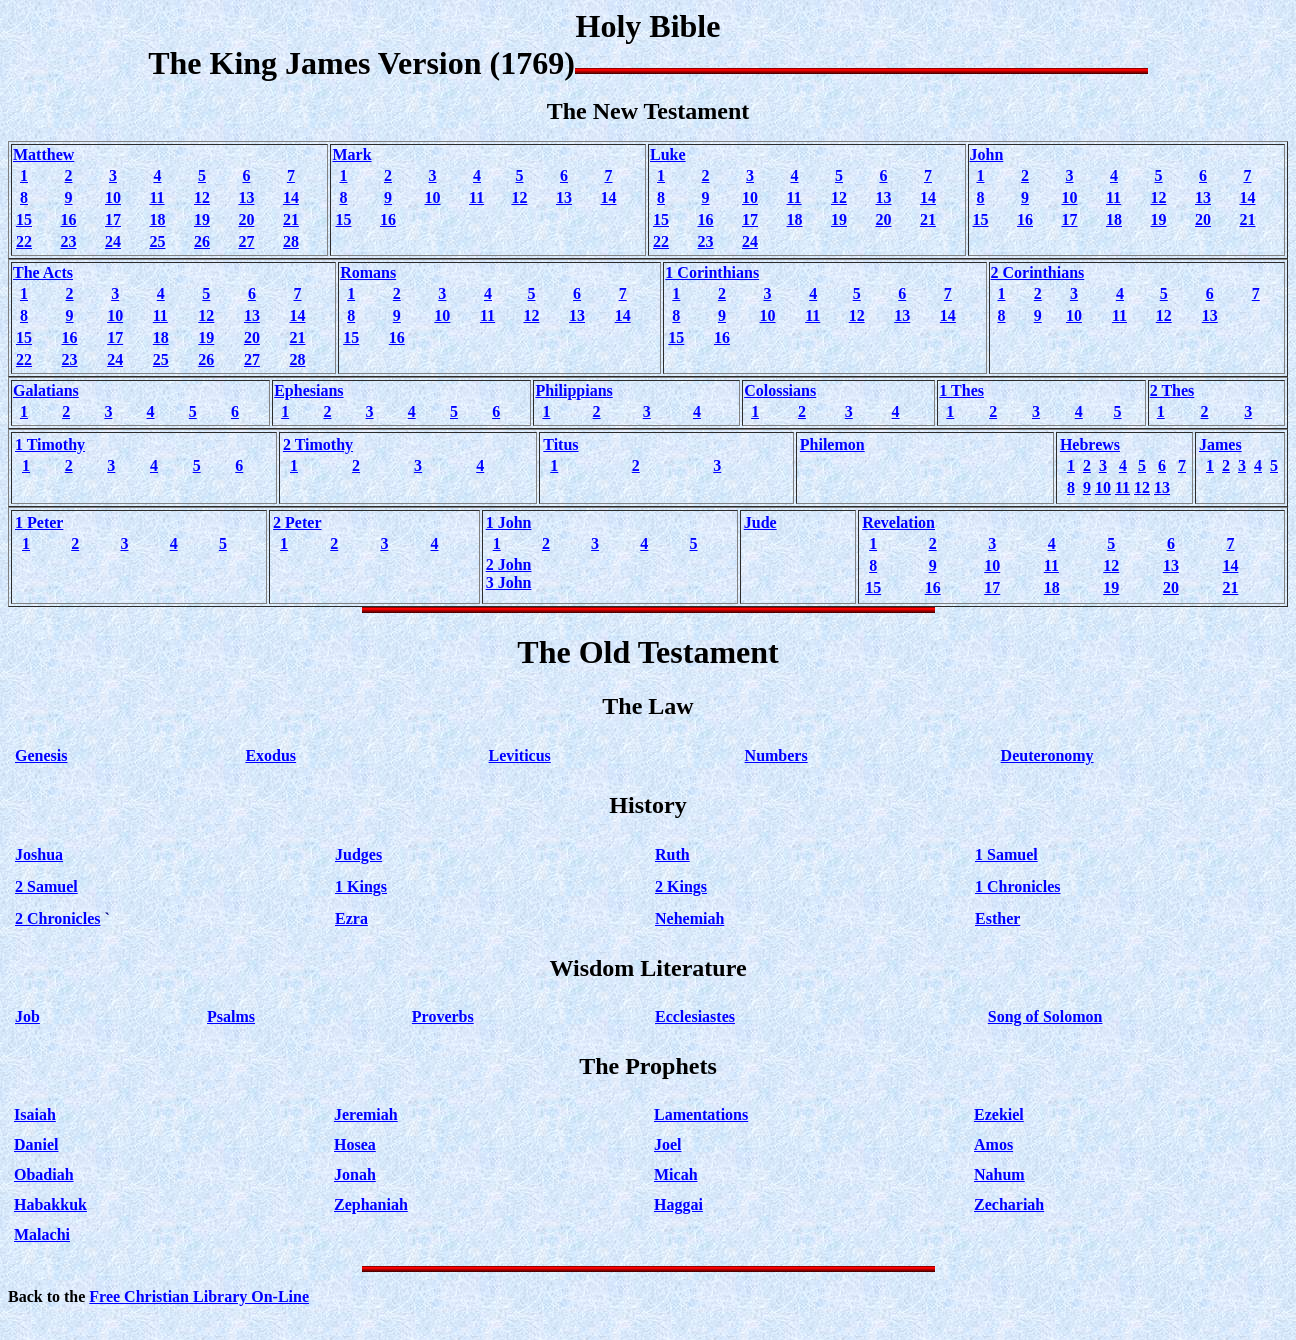  I want to click on Lamentations, so click(701, 1114).